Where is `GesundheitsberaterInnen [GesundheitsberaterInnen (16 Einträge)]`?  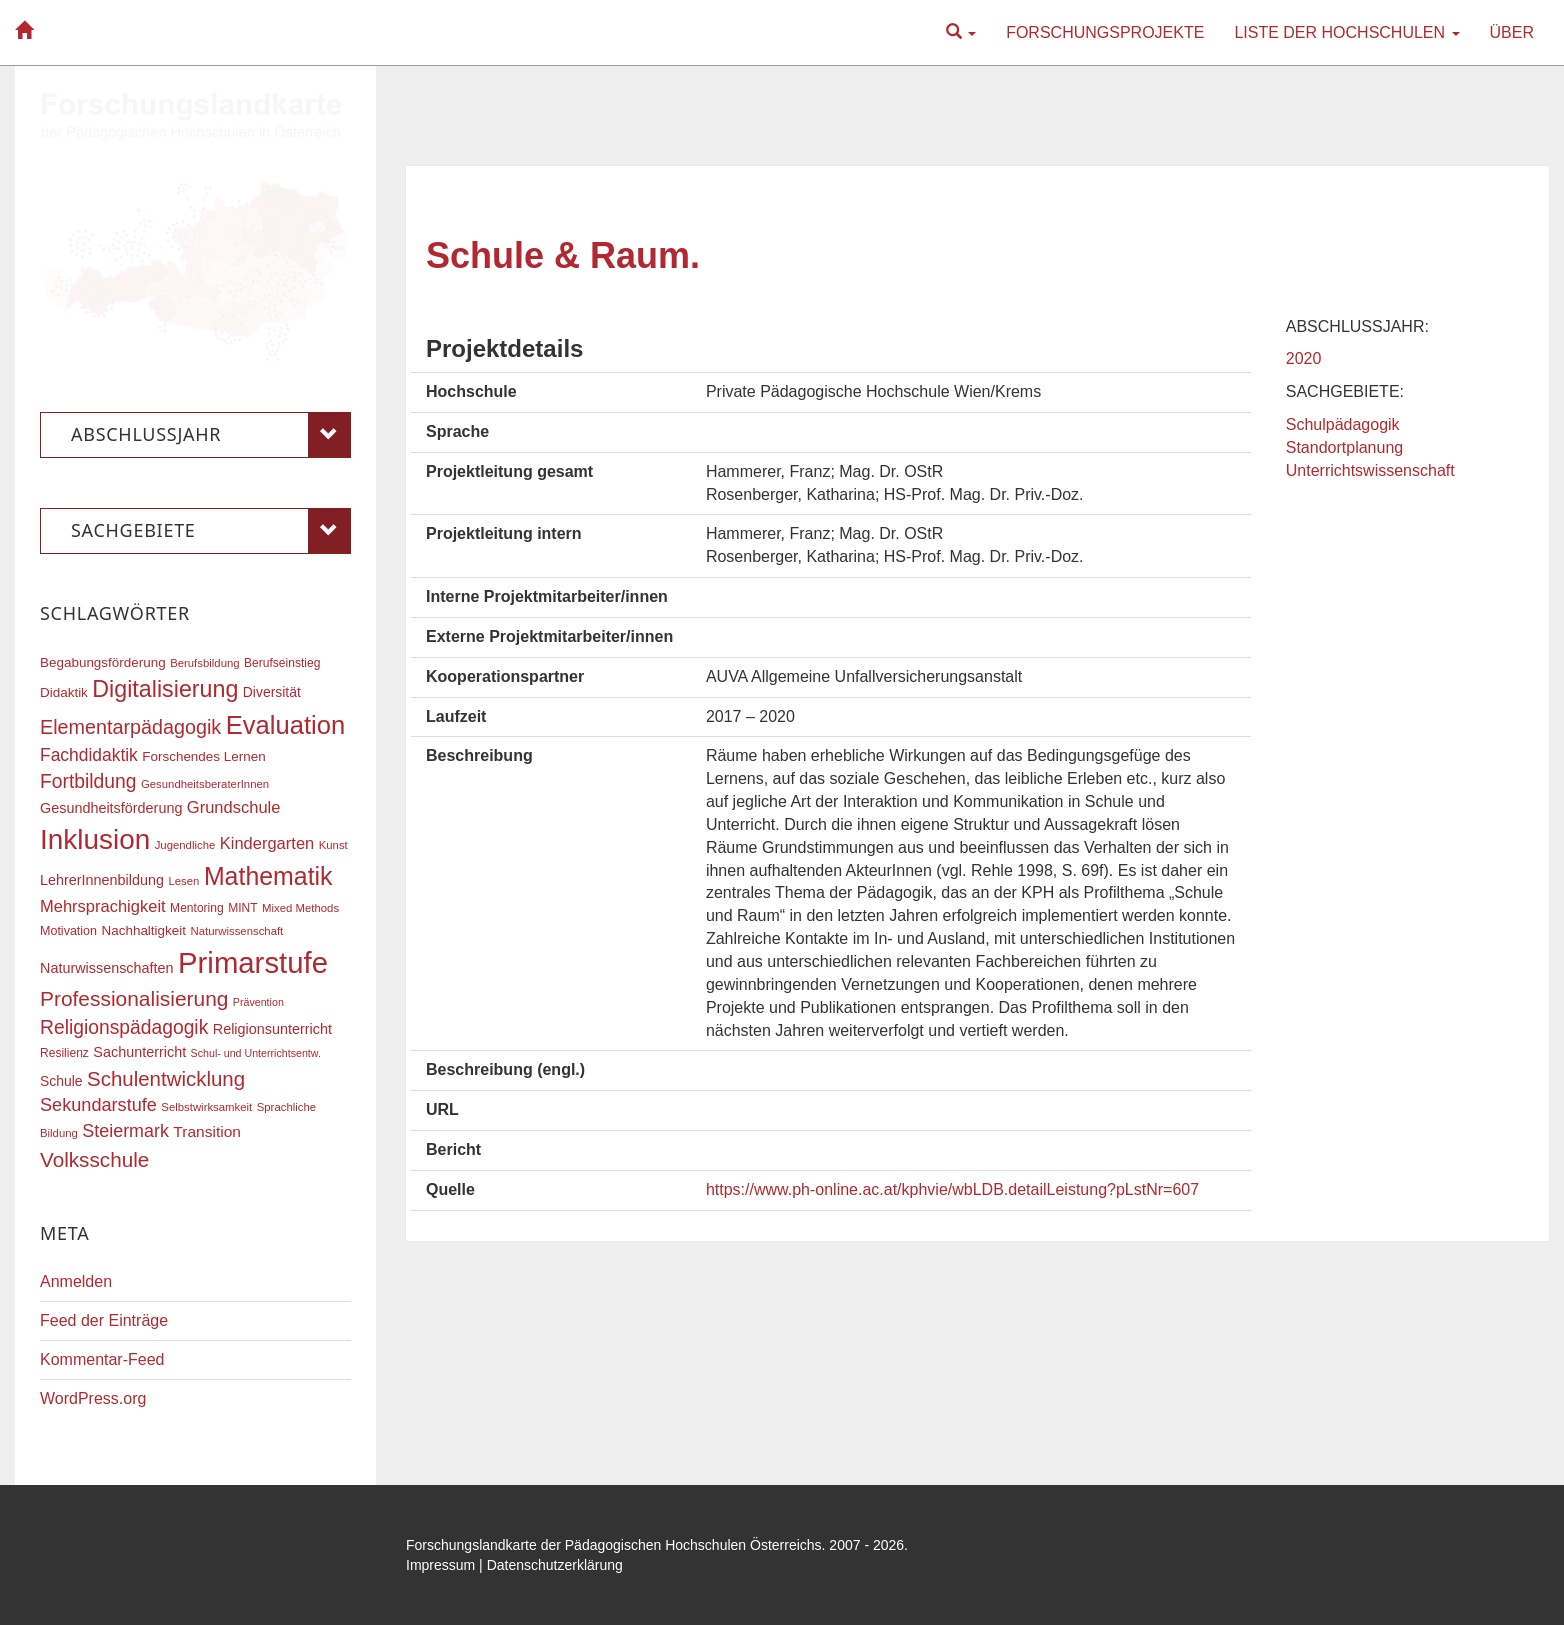
GesundheitsberaterInnen [GesundheitsberaterInnen (16 Einträge)] is located at coordinates (205, 784).